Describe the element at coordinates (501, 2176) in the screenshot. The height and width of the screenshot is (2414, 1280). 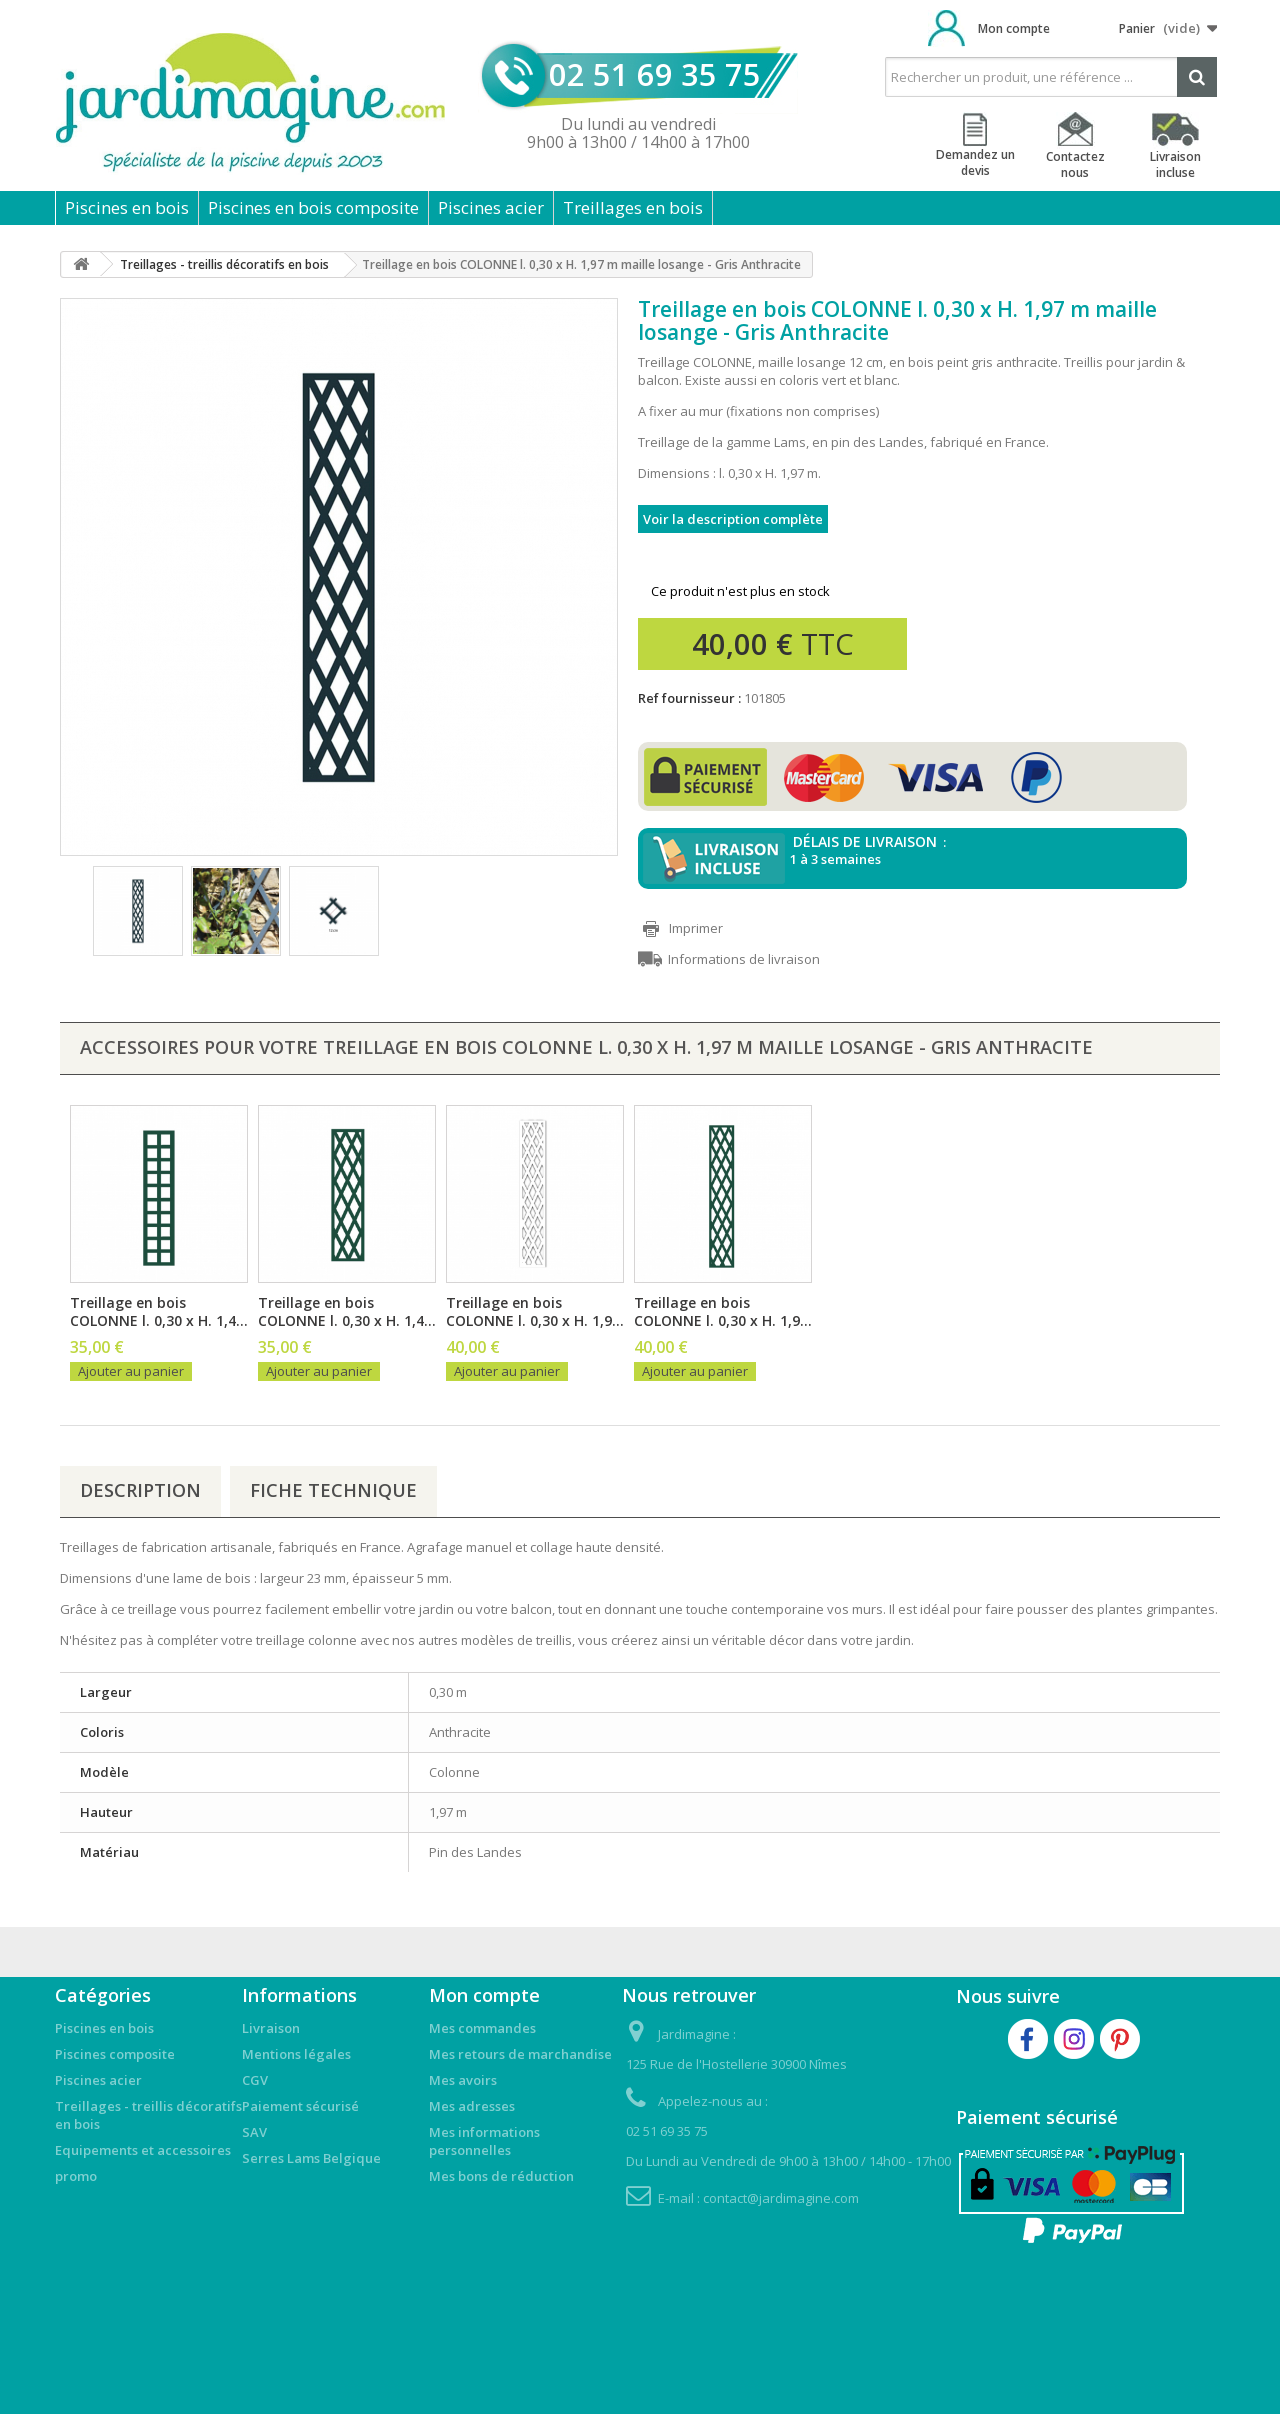
I see `Mes bons de réduction` at that location.